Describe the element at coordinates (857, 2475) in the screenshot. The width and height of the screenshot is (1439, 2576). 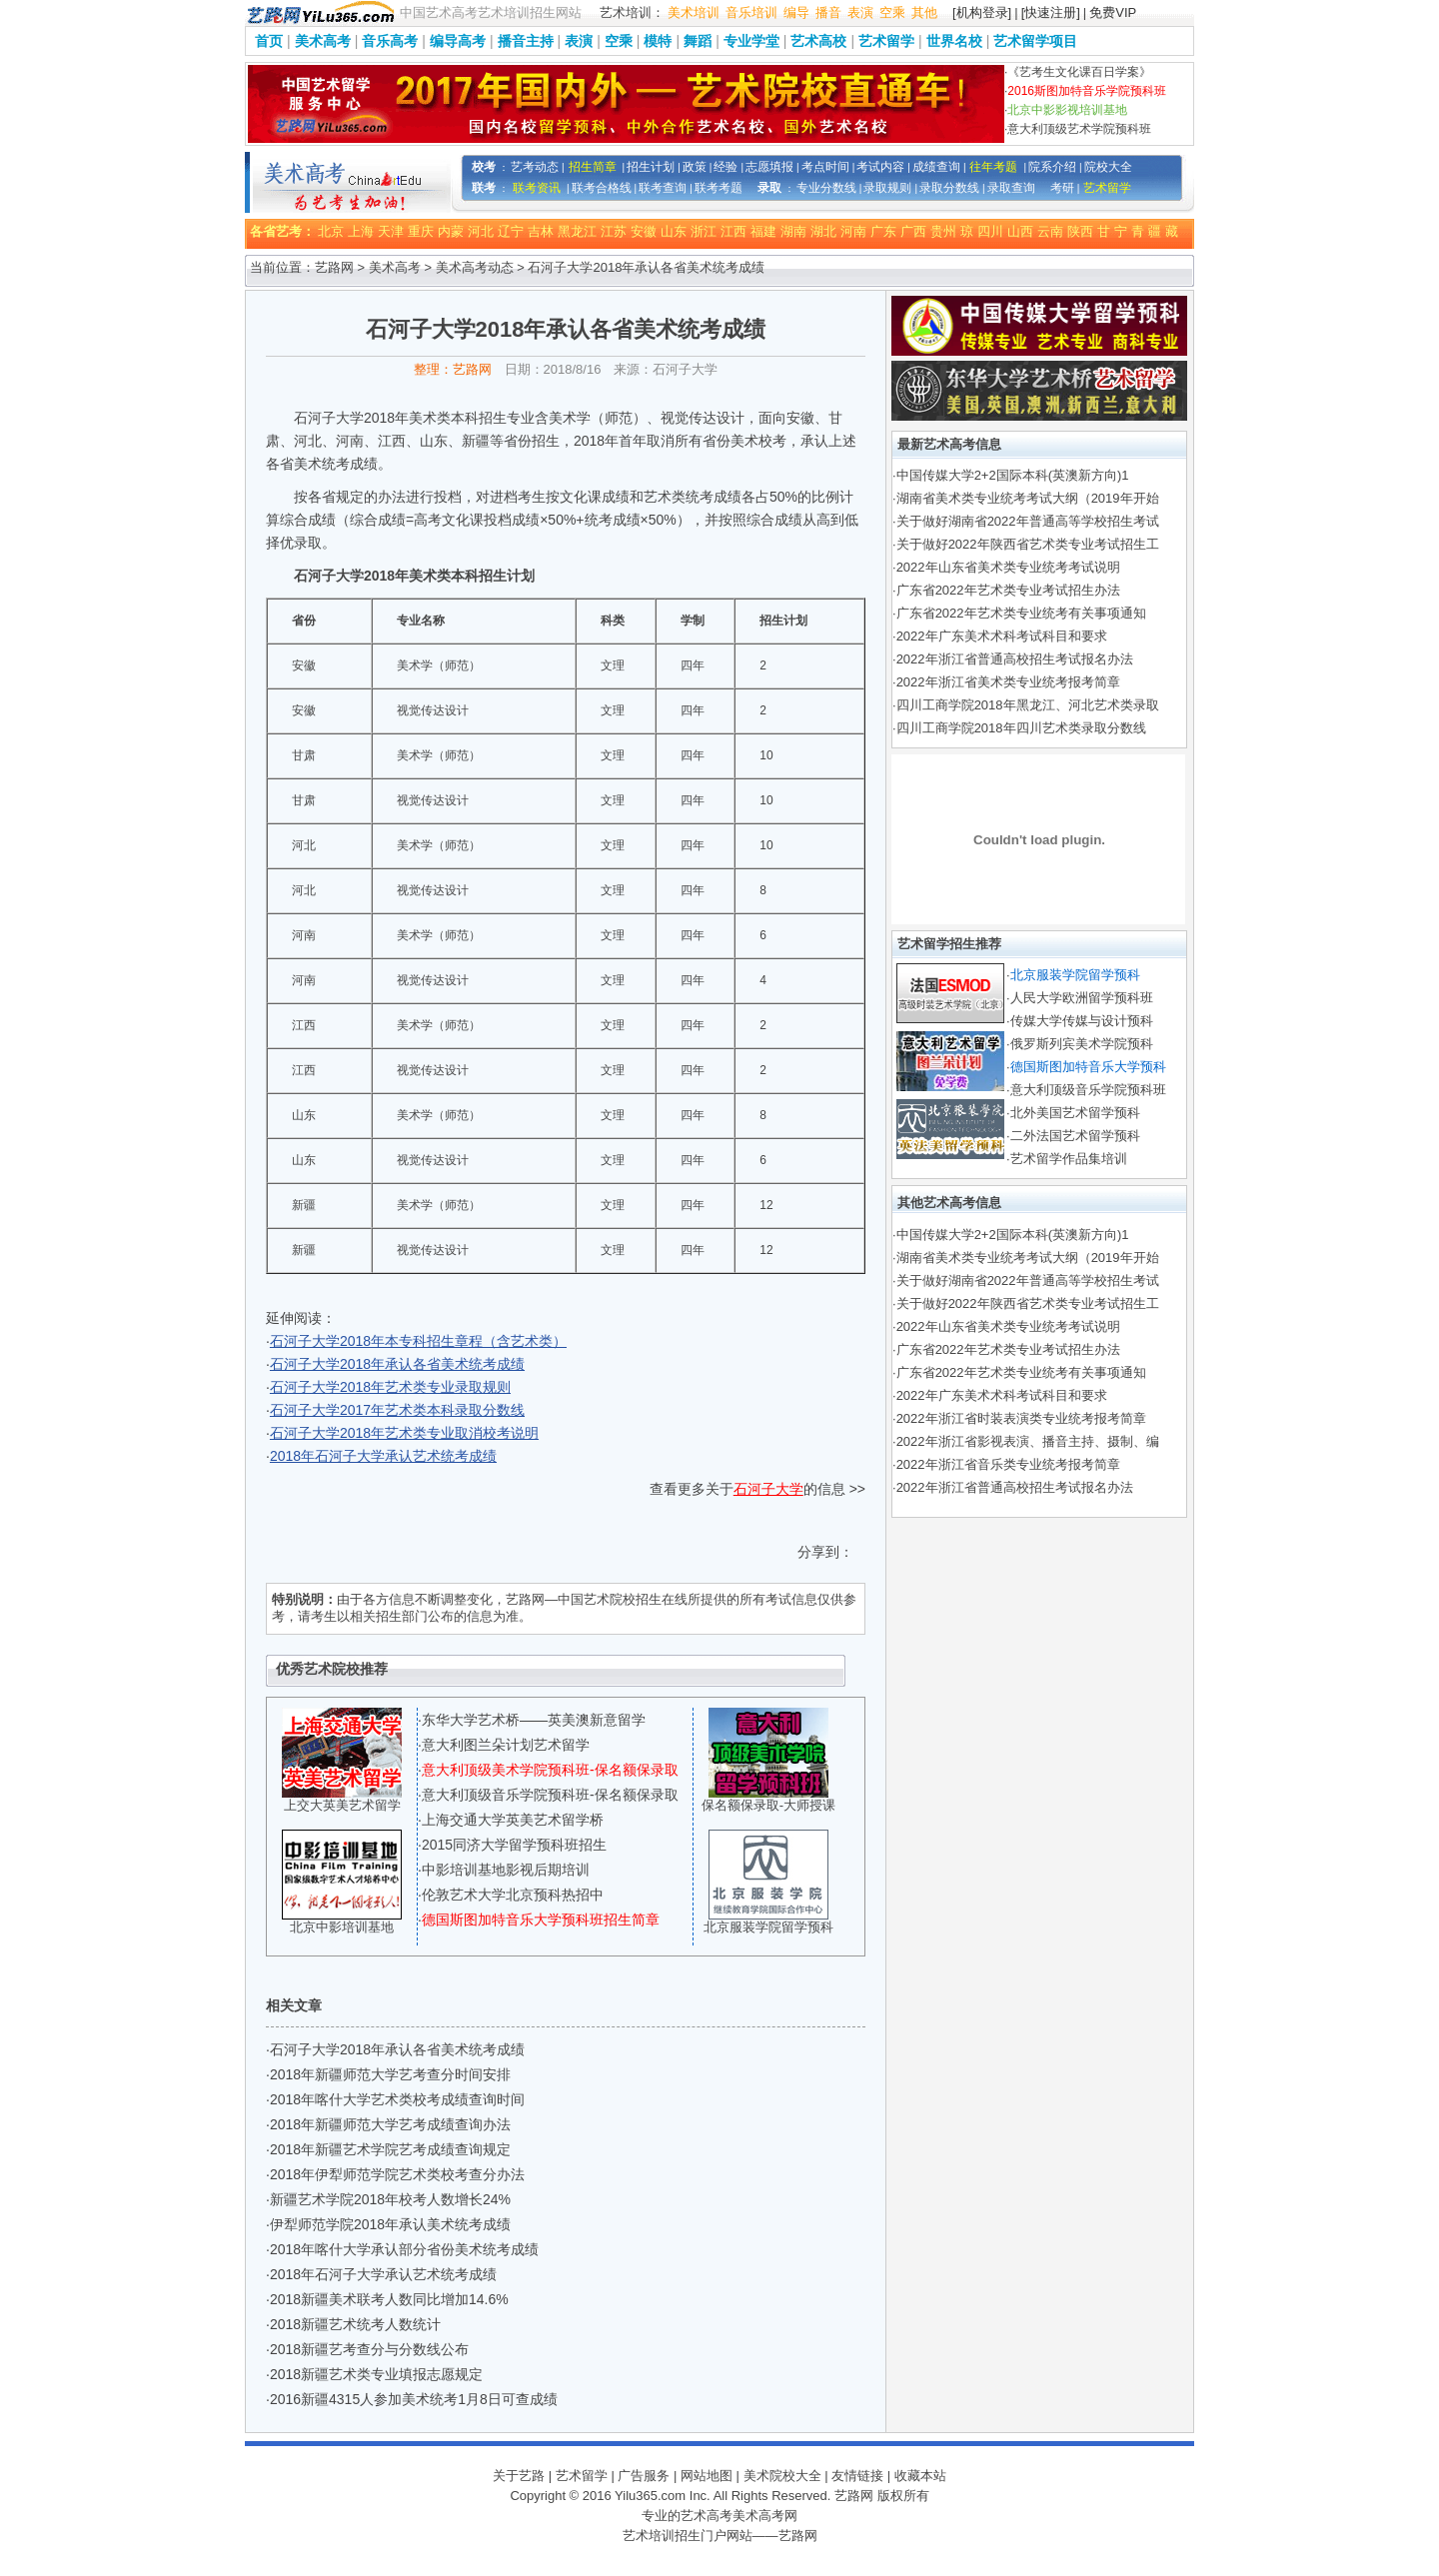
I see `友情链接` at that location.